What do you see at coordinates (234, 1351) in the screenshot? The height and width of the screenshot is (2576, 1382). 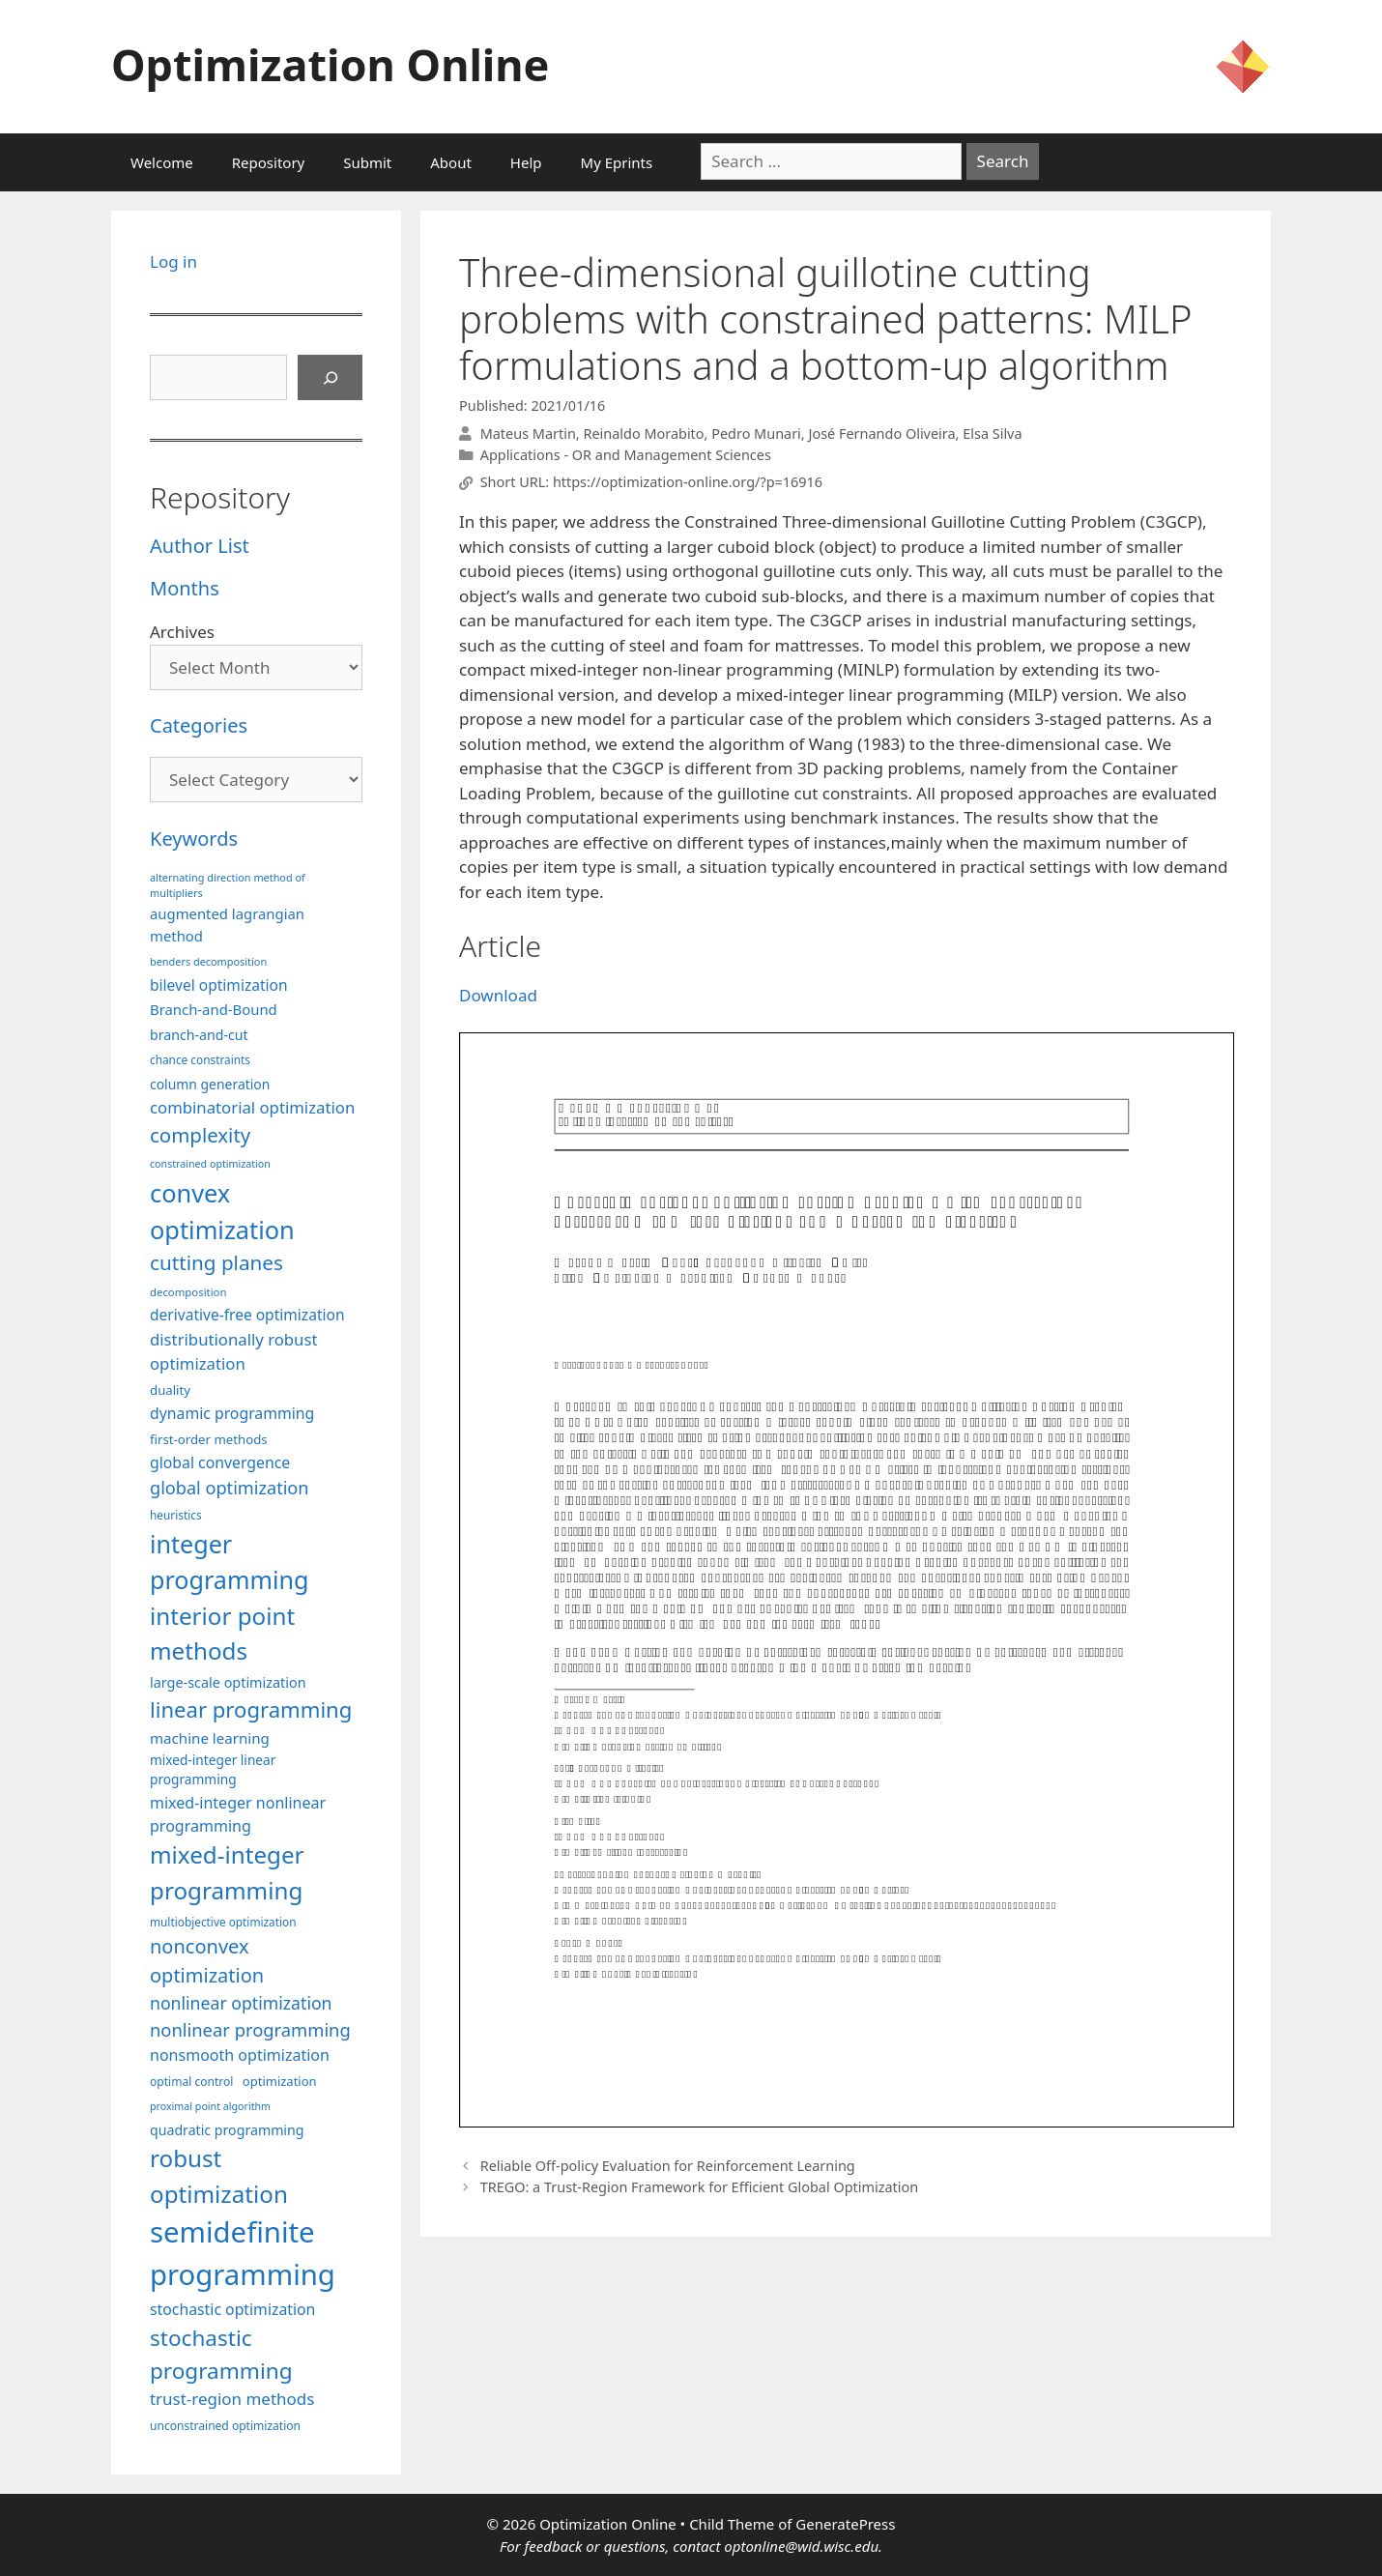 I see `distributionally robust optimization [distributionally robust optimization (139 items)]` at bounding box center [234, 1351].